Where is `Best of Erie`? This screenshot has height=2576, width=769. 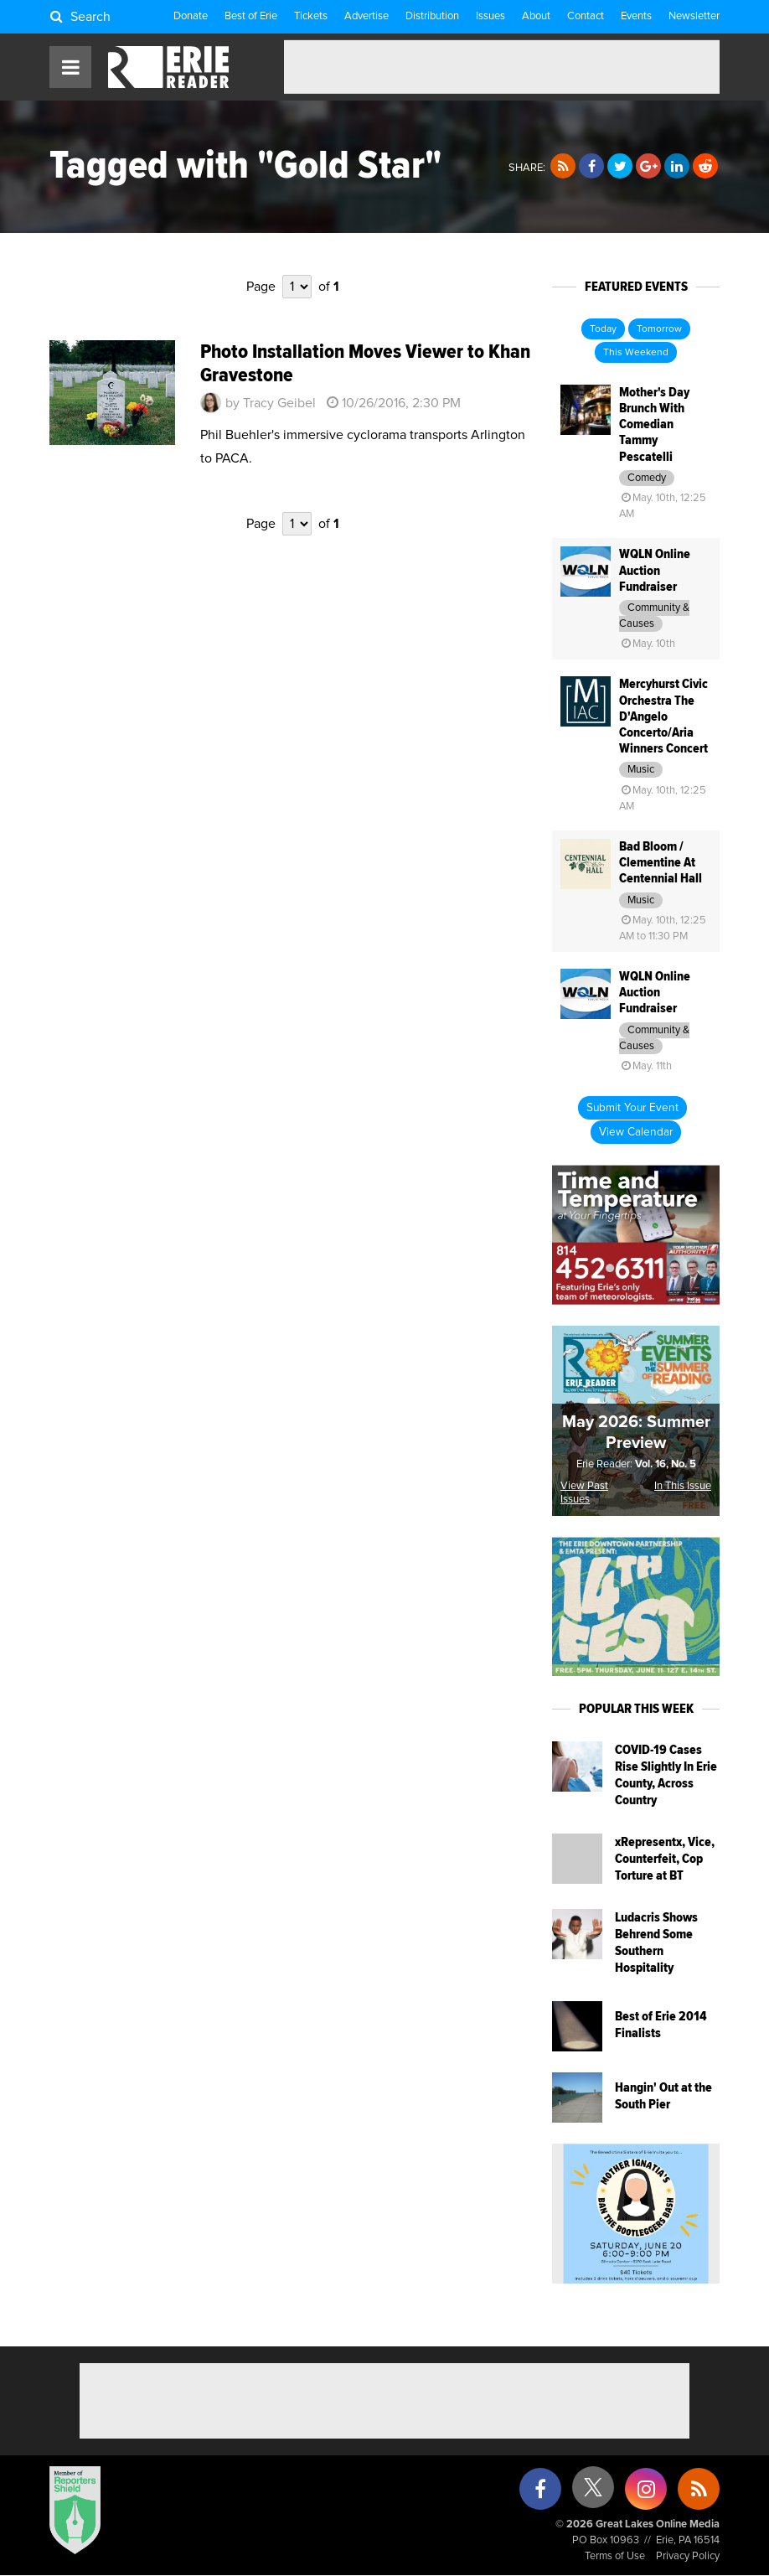 Best of Erie is located at coordinates (251, 16).